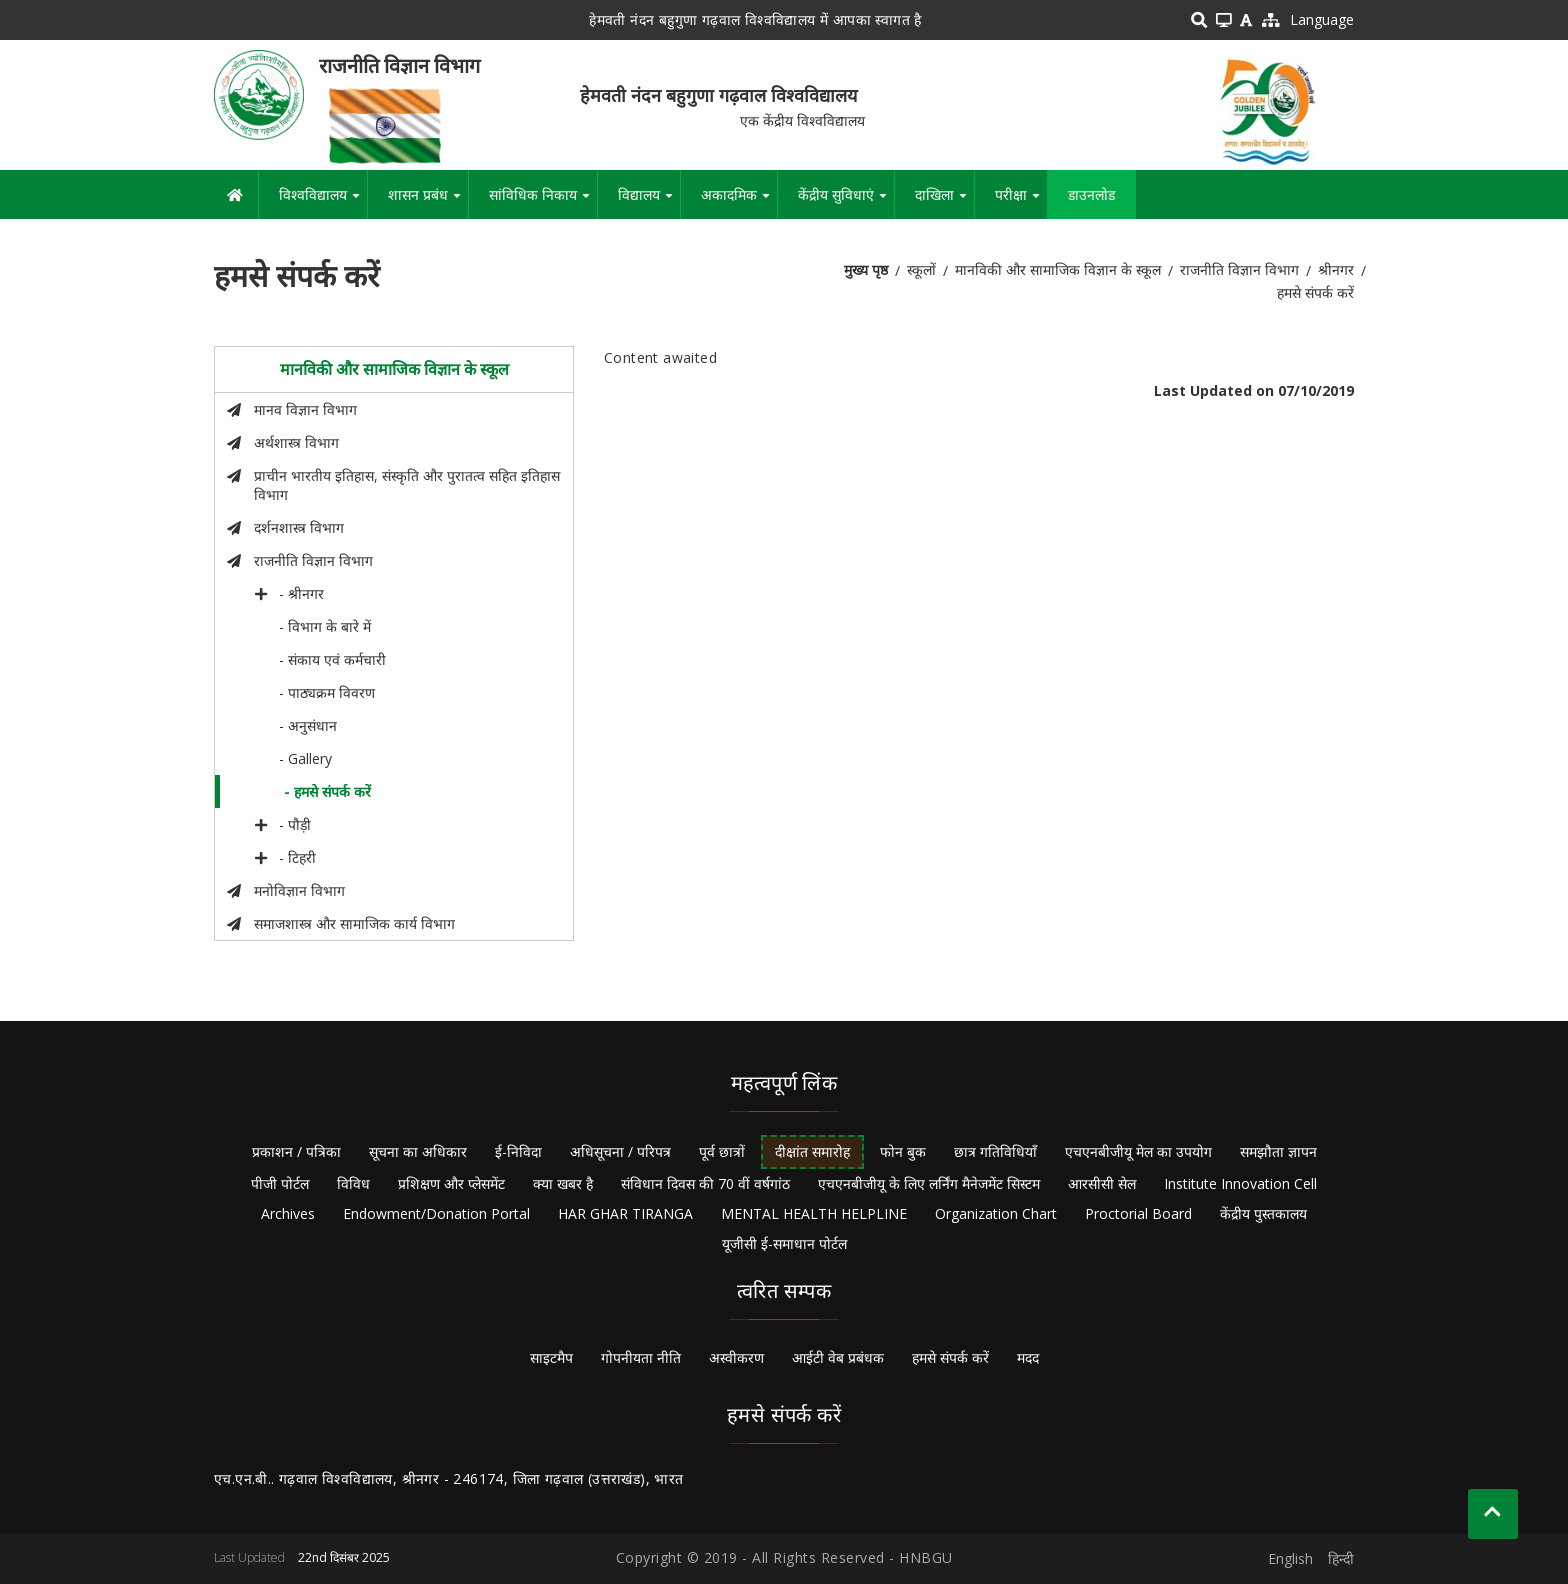 Image resolution: width=1568 pixels, height=1584 pixels. I want to click on आईटी वेब प्रबंधक, so click(838, 1357).